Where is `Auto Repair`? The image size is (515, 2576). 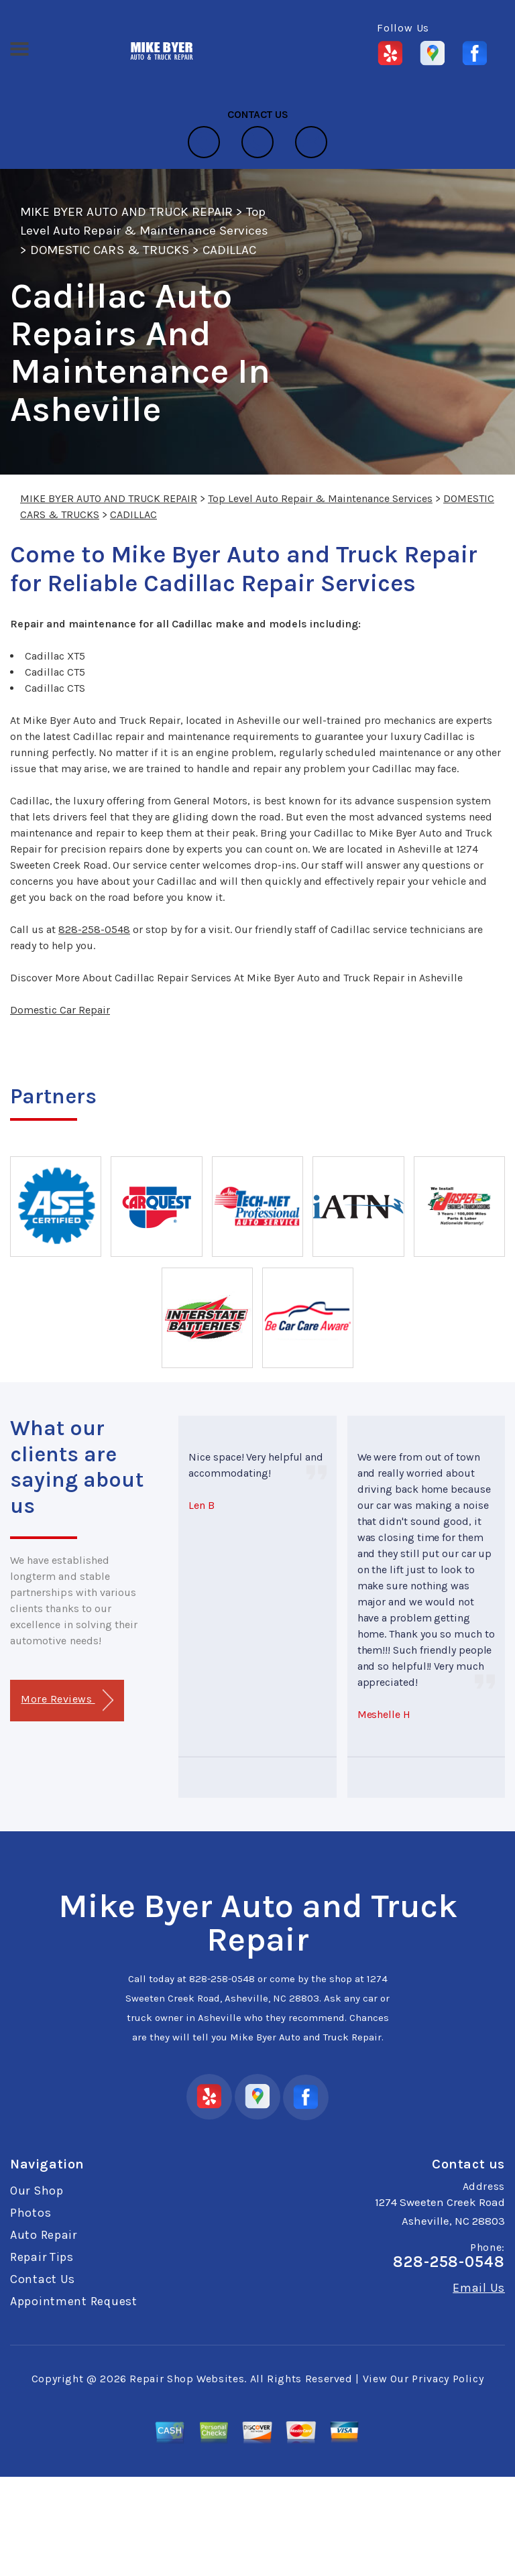 Auto Repair is located at coordinates (43, 2234).